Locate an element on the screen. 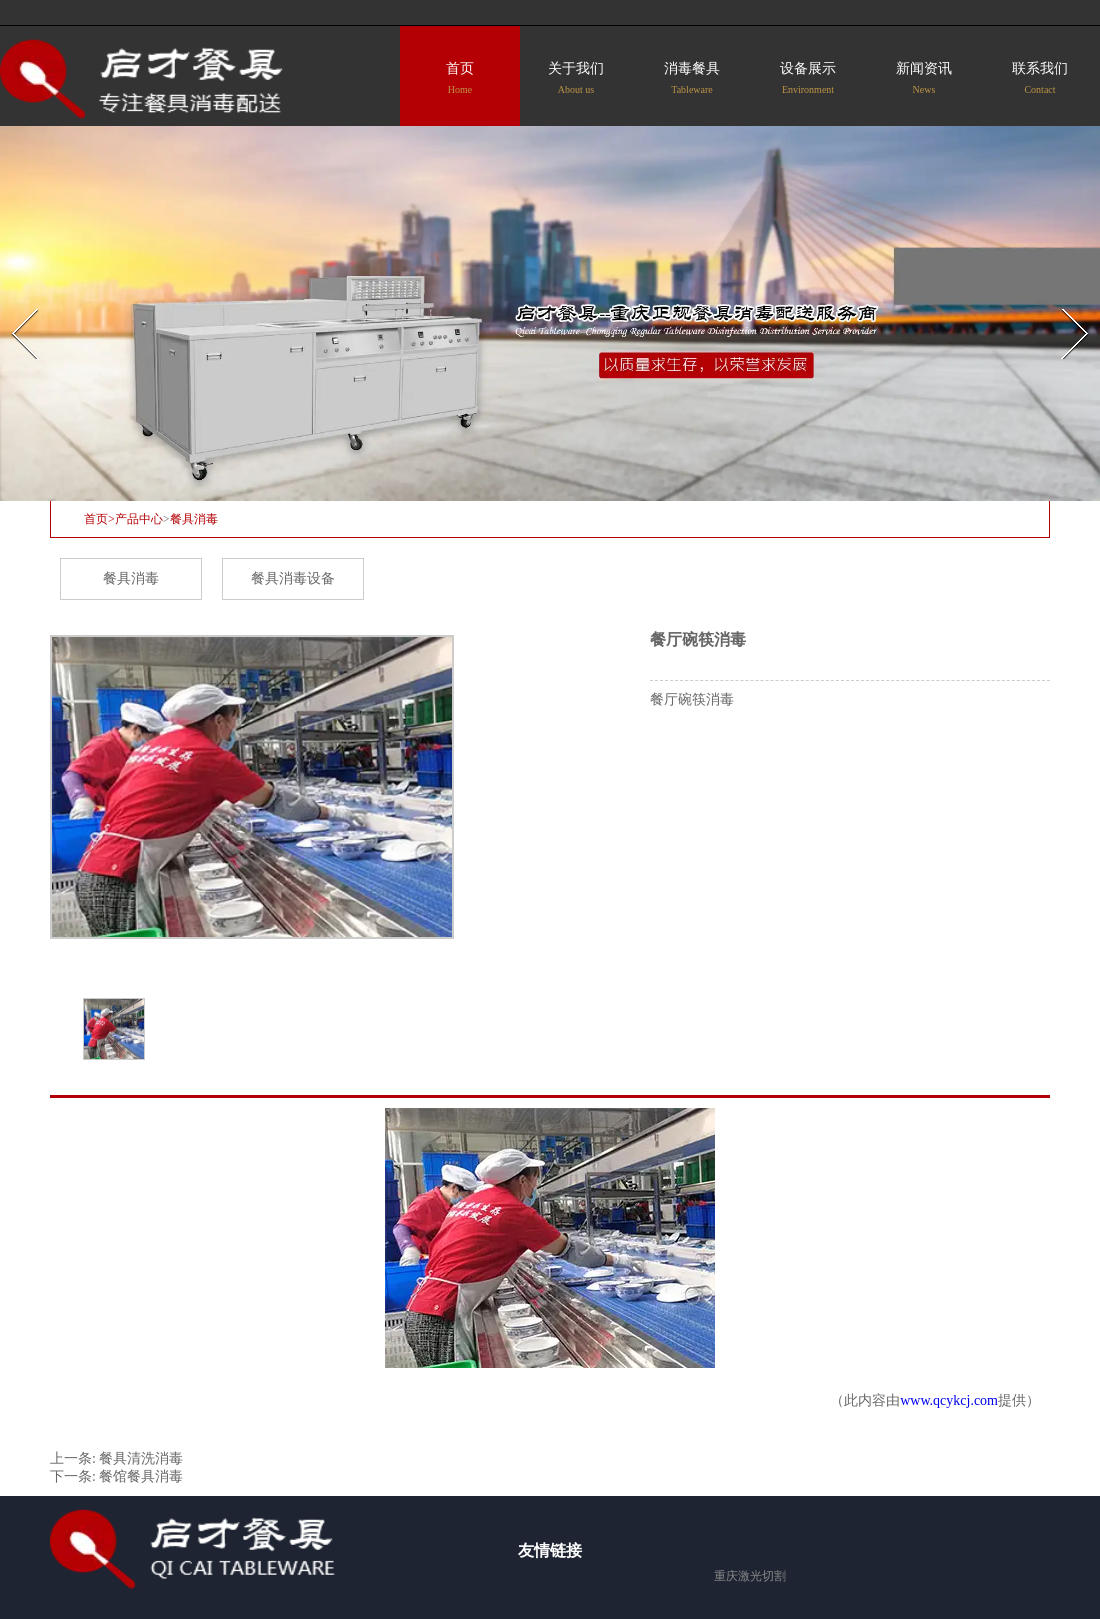 The height and width of the screenshot is (1619, 1100). 消毒餐具 is located at coordinates (692, 78).